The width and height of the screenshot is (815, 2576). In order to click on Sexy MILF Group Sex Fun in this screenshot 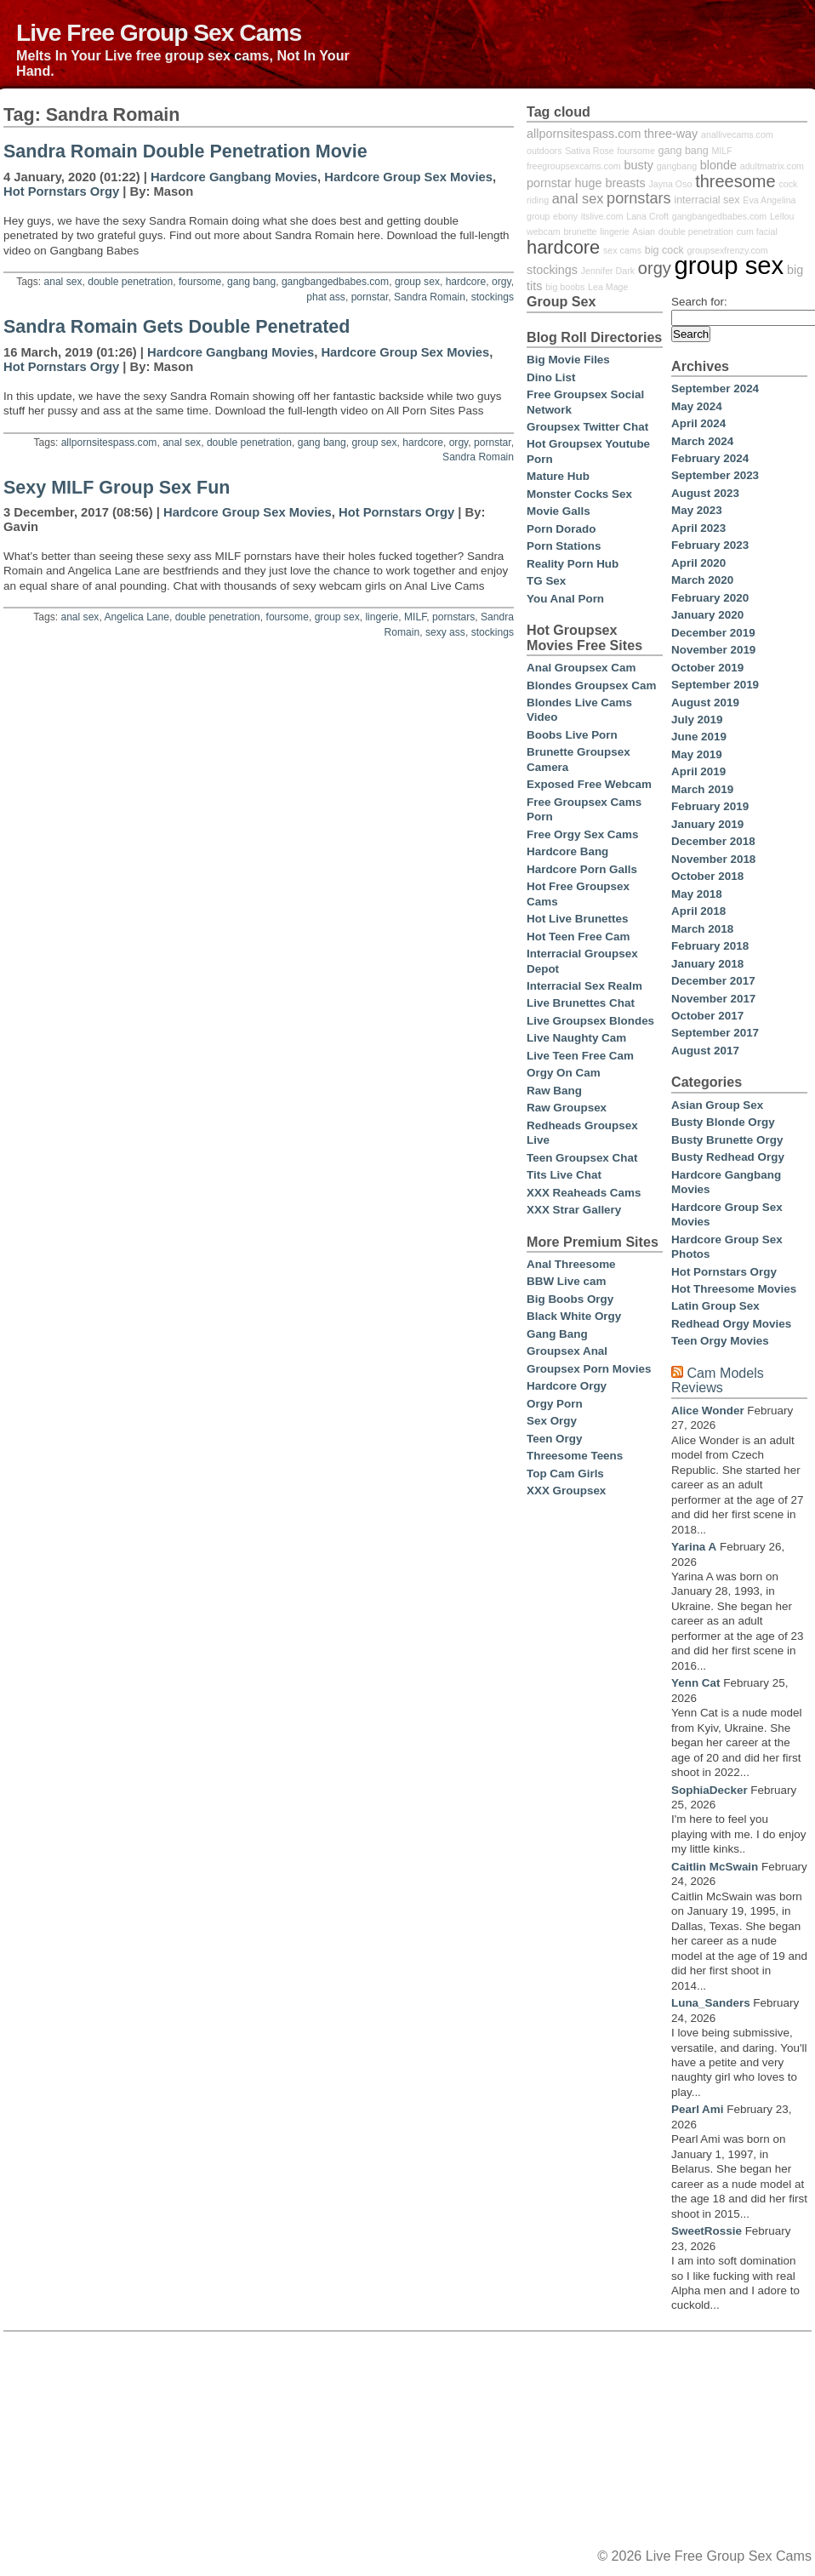, I will do `click(116, 487)`.